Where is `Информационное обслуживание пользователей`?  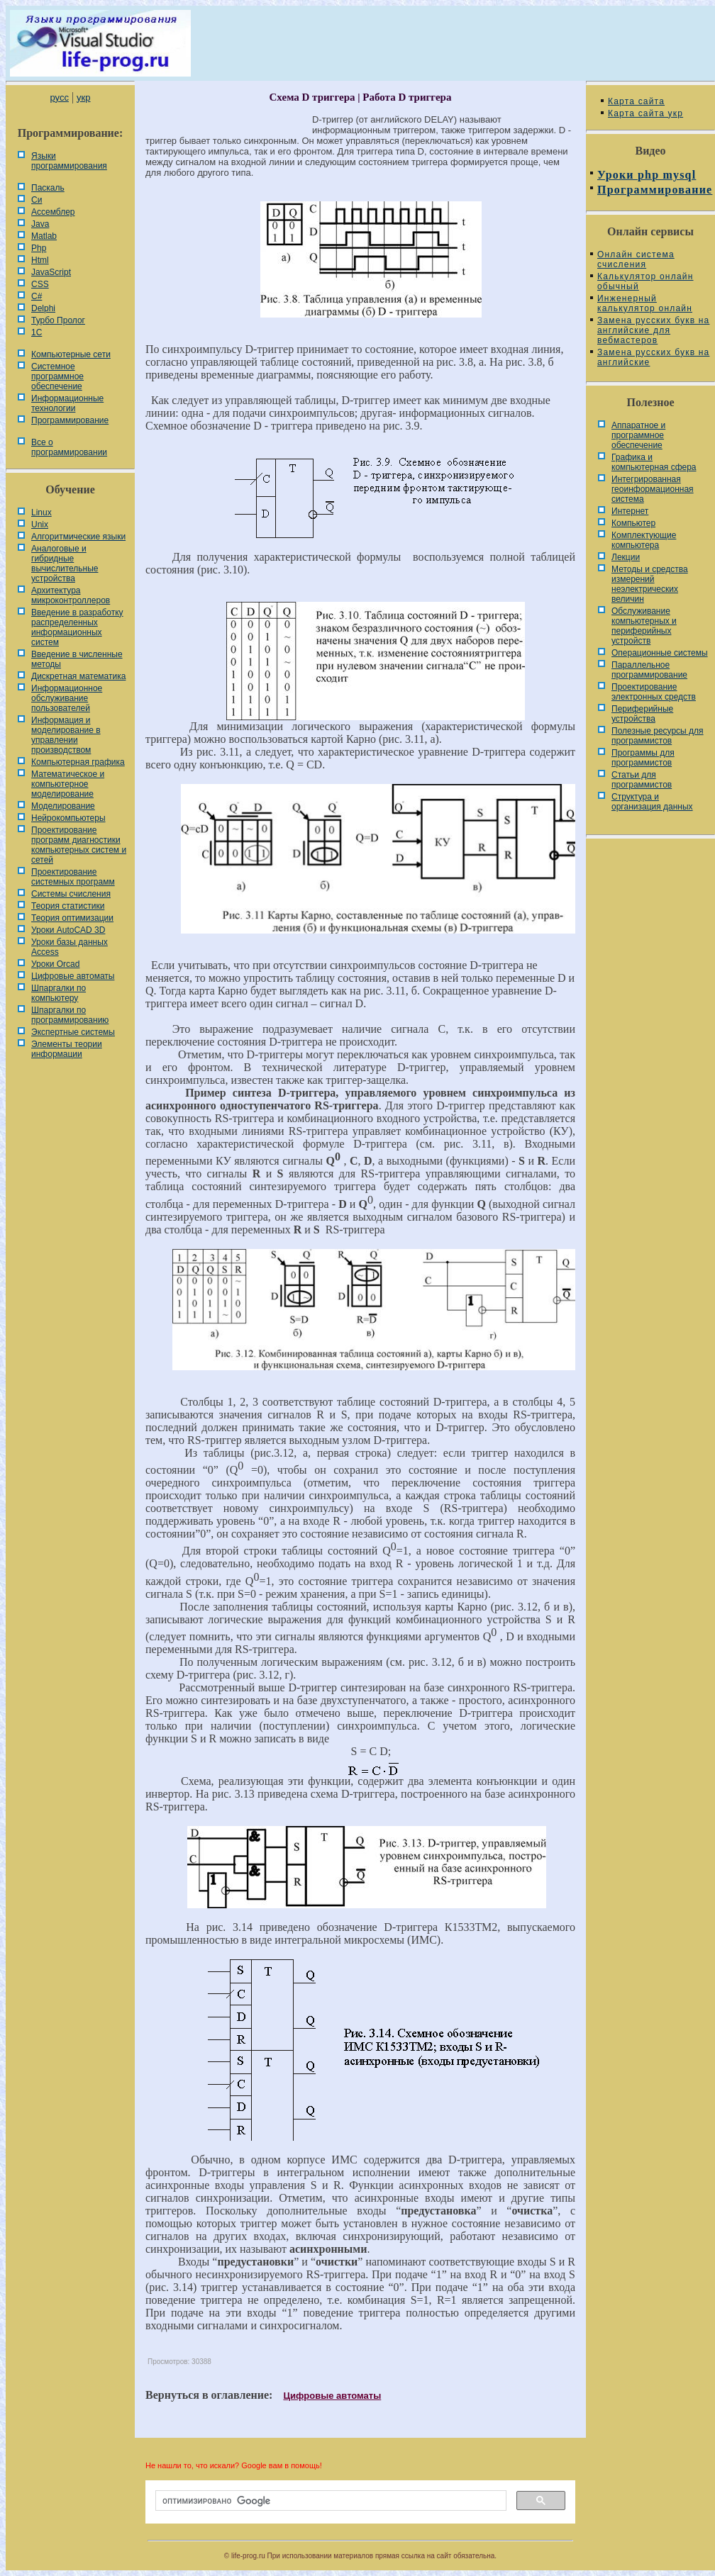 Информационное обслуживание пользователей is located at coordinates (66, 698).